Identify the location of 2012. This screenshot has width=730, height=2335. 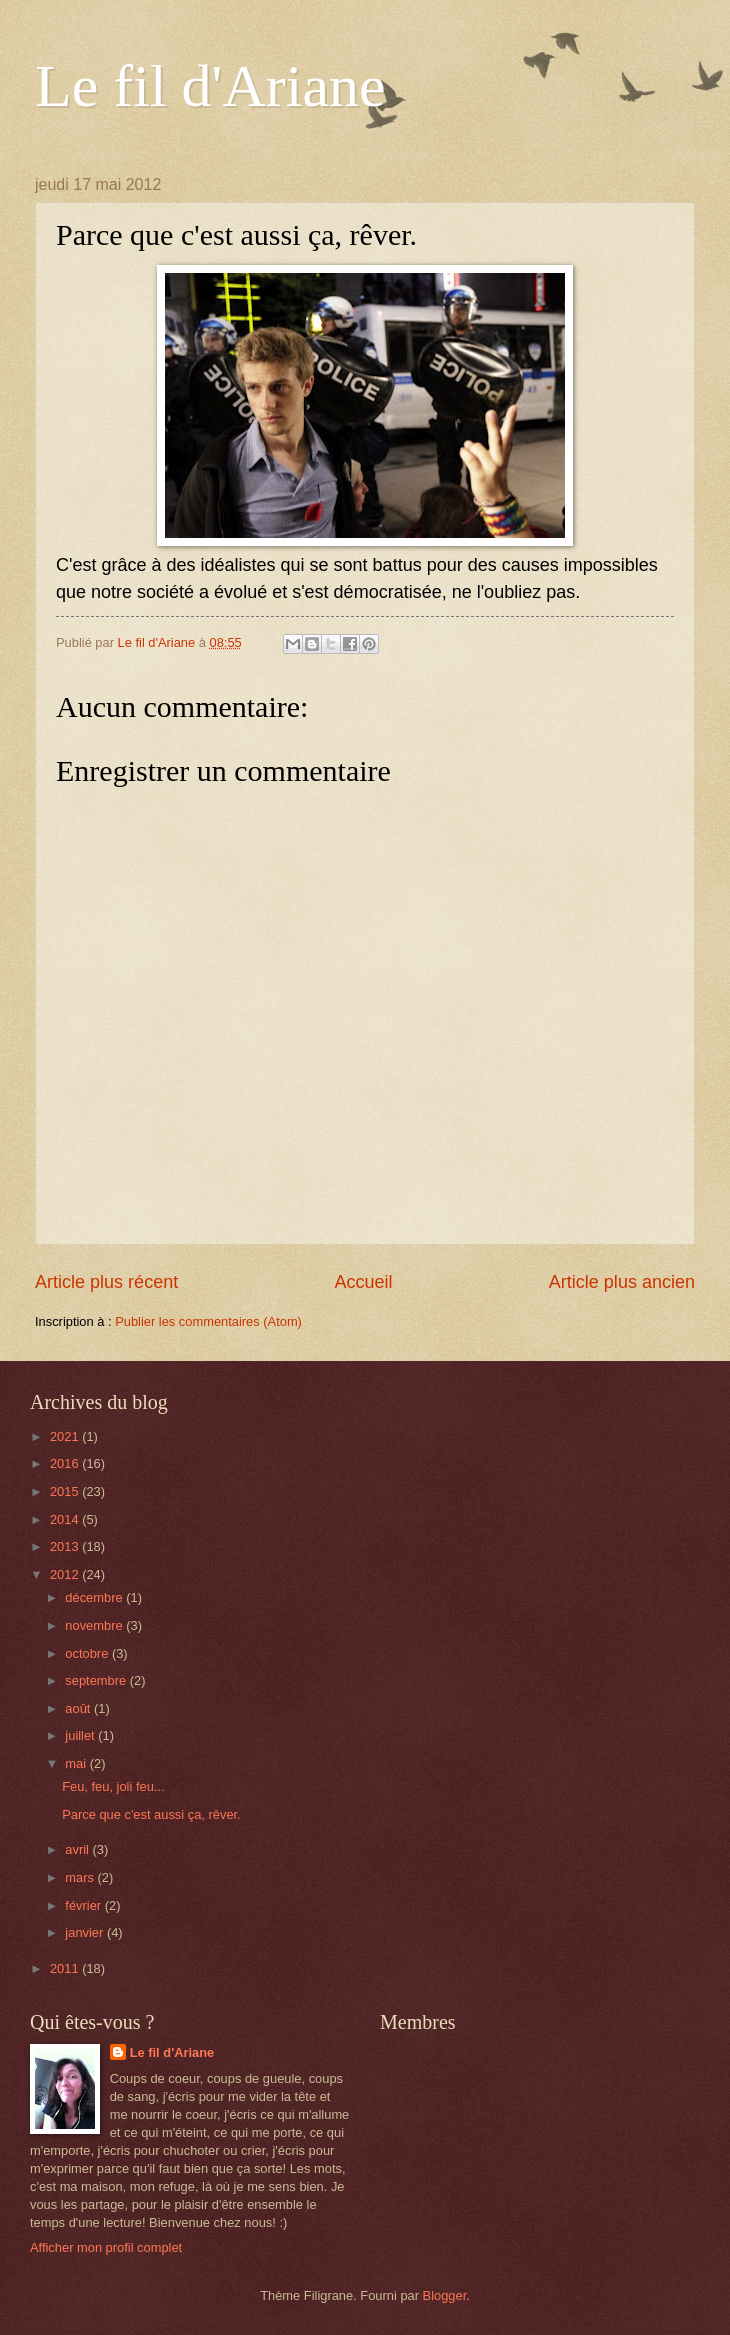
(66, 1574).